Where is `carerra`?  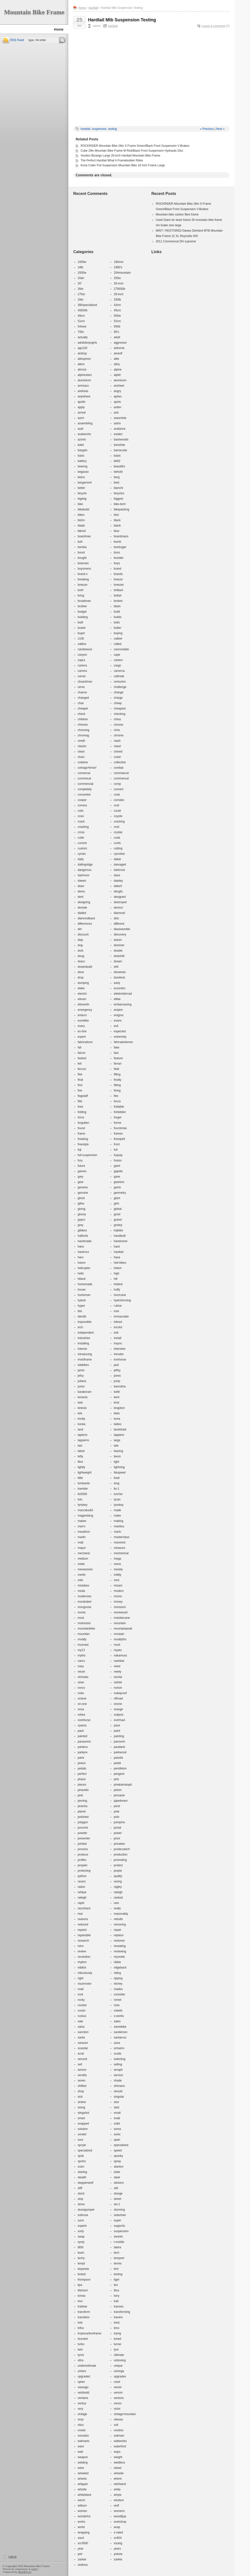 carerra is located at coordinates (82, 665).